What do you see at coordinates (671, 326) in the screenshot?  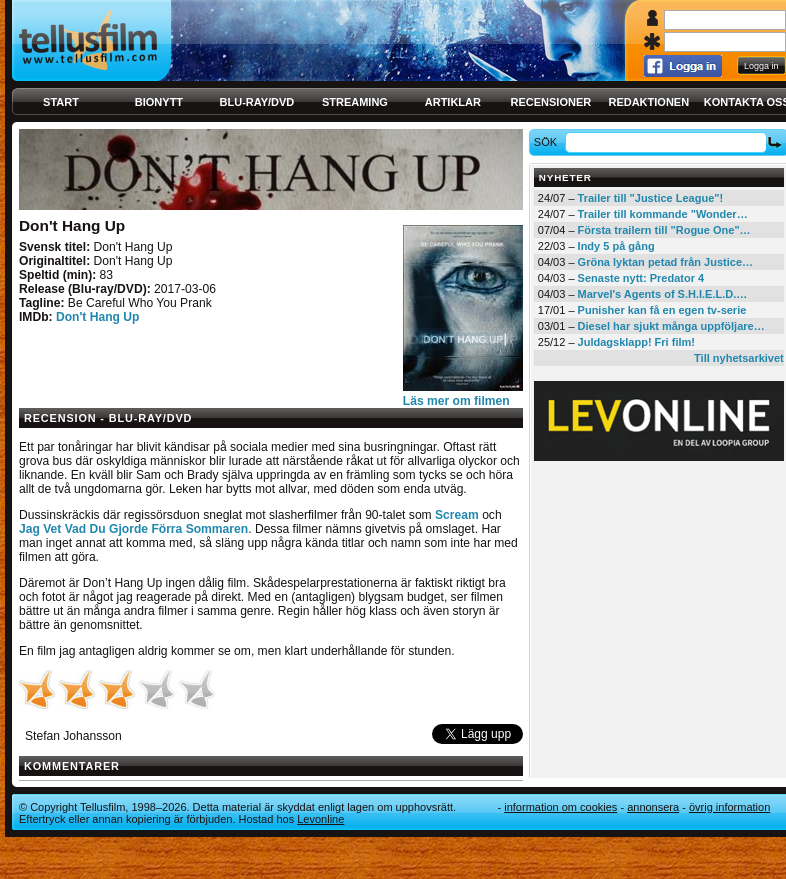 I see `Diesel har sjukt många uppföljare…` at bounding box center [671, 326].